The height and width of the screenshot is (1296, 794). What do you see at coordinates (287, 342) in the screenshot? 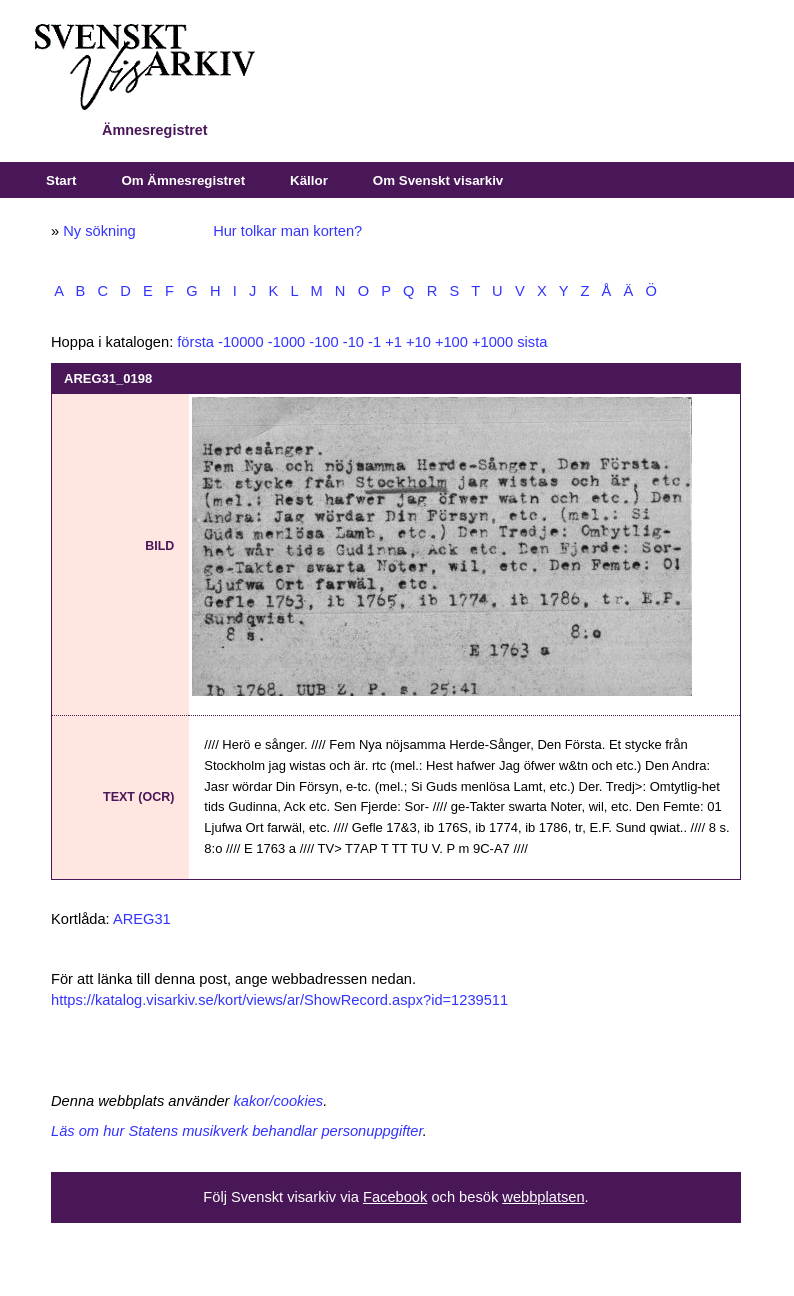
I see `-1000` at bounding box center [287, 342].